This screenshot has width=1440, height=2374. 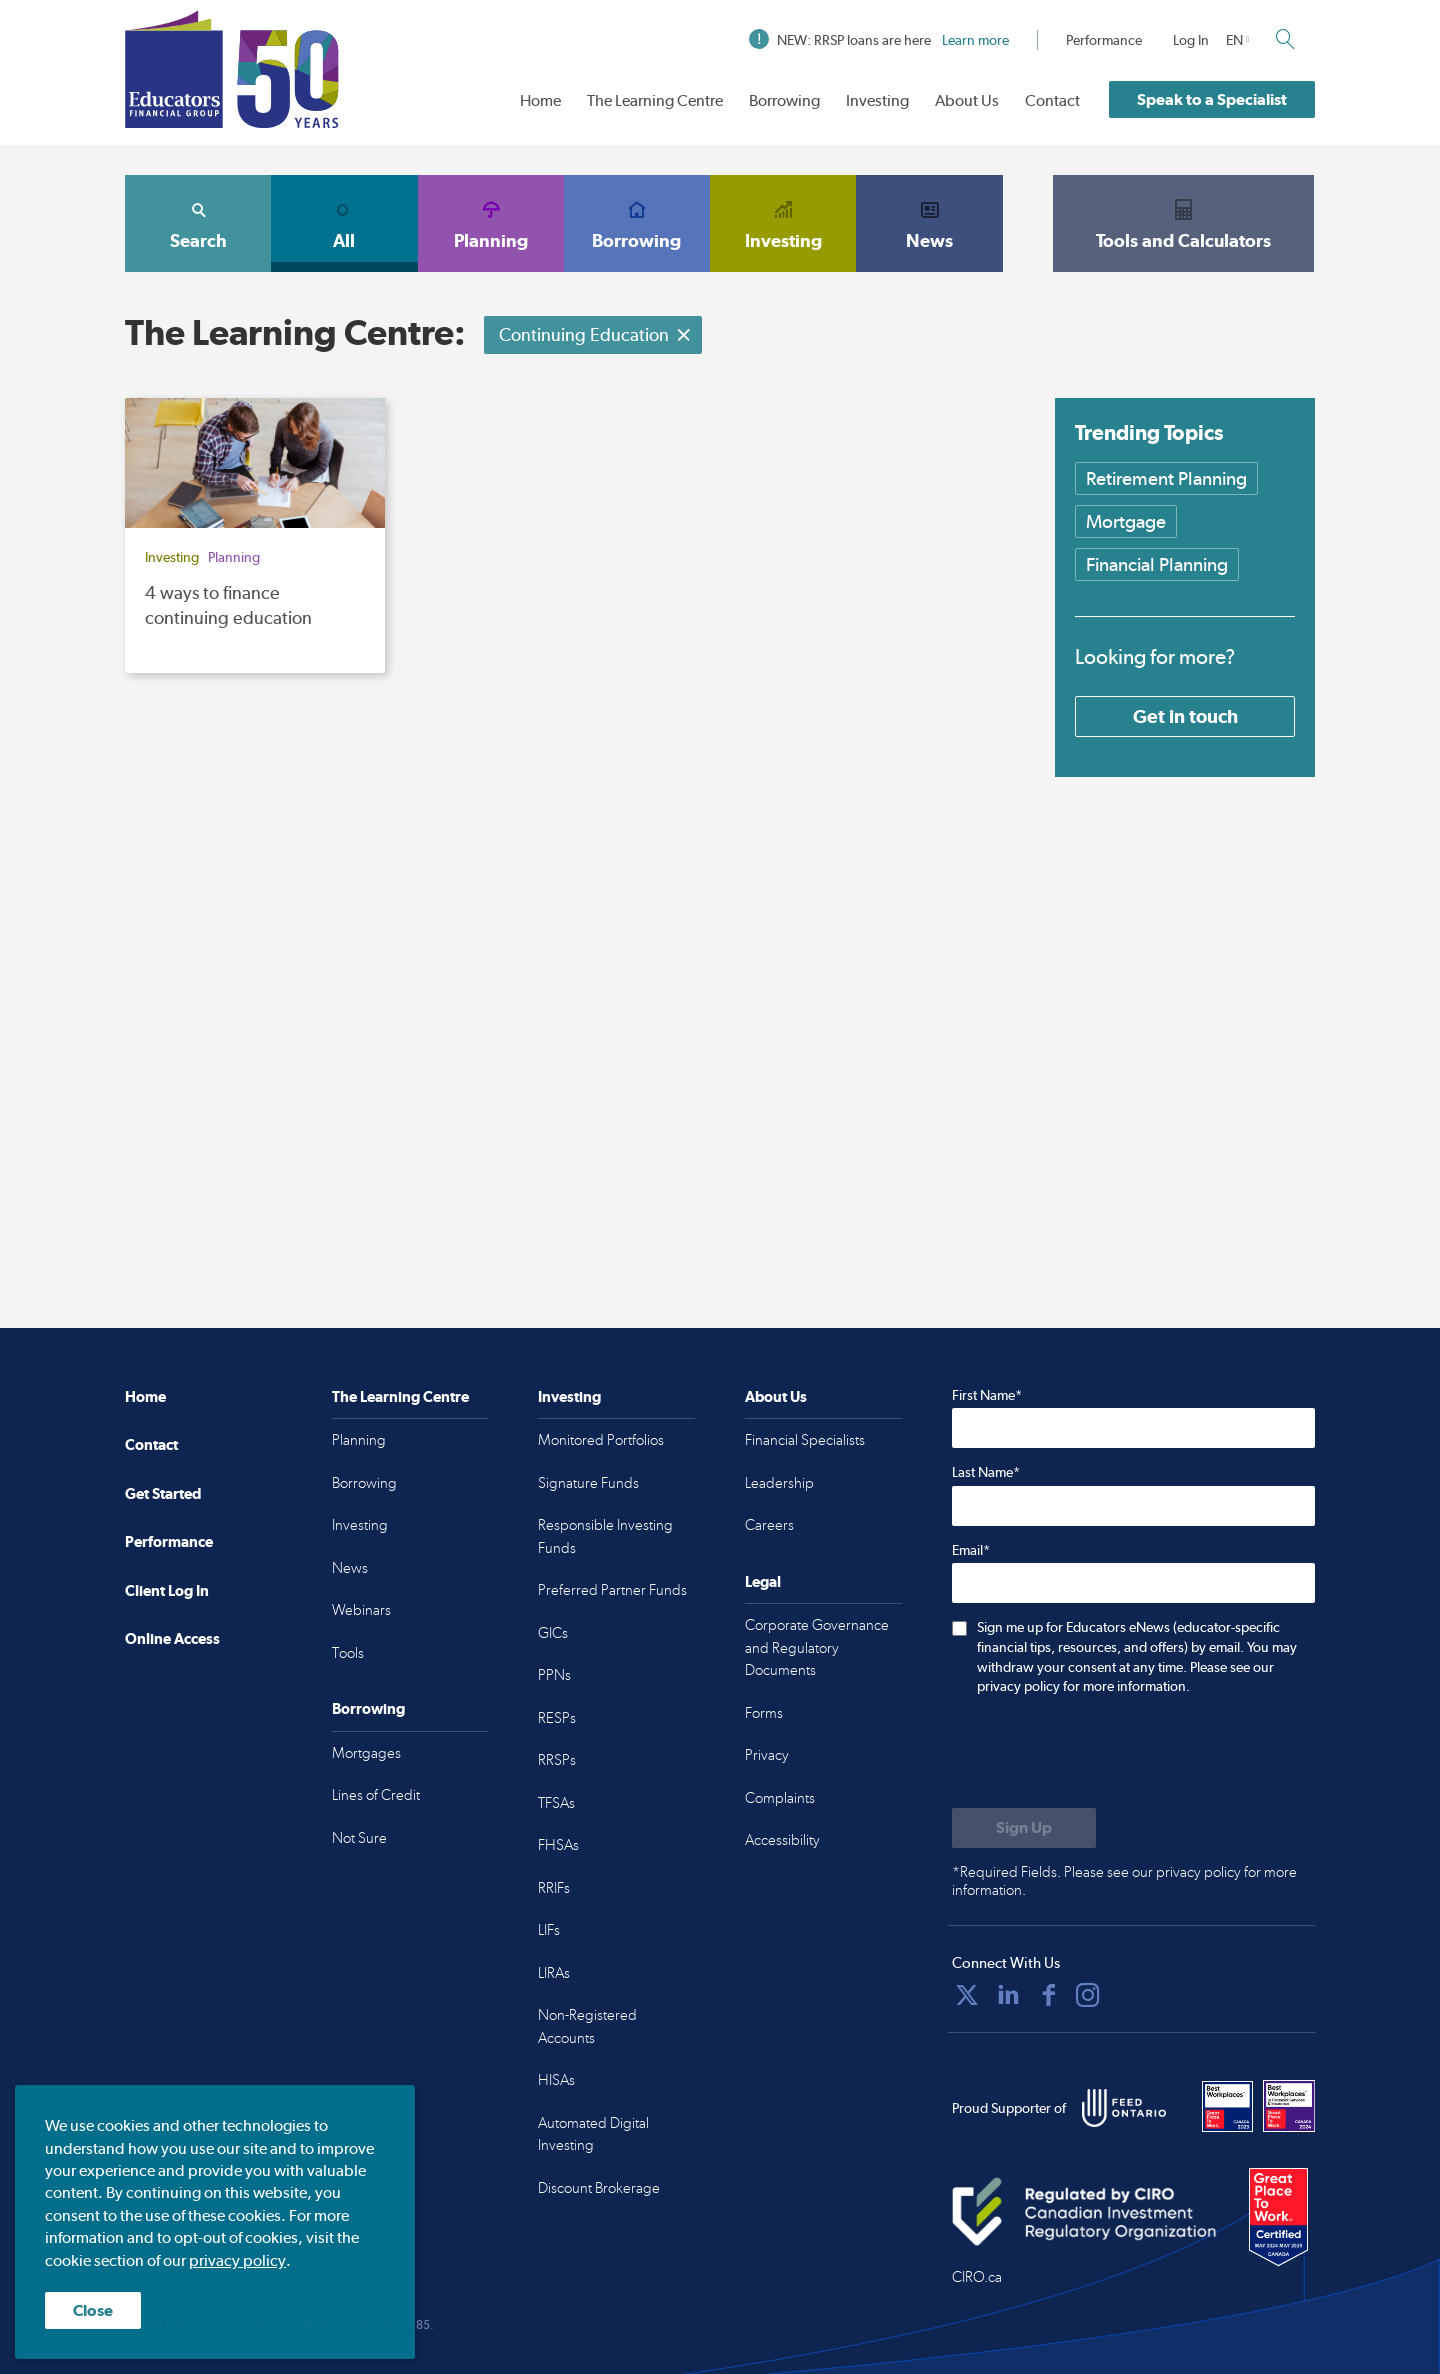 What do you see at coordinates (763, 1581) in the screenshot?
I see `Legal` at bounding box center [763, 1581].